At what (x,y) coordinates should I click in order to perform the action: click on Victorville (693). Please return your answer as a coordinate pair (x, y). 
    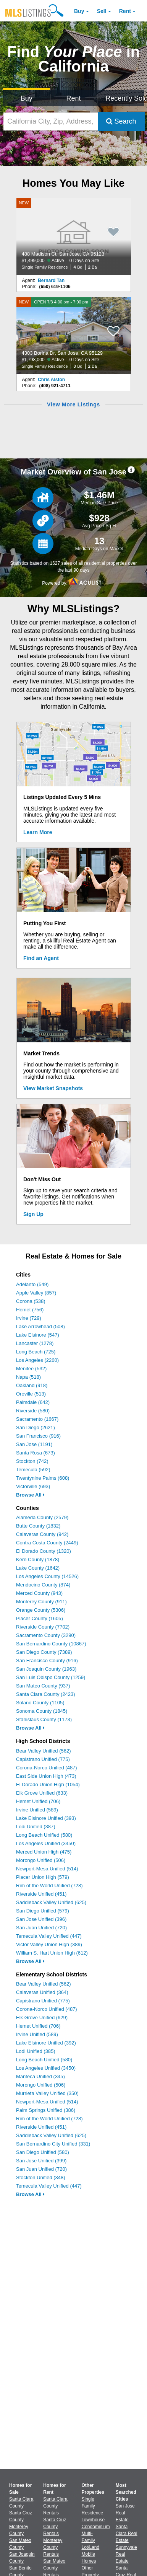
    Looking at the image, I should click on (33, 1486).